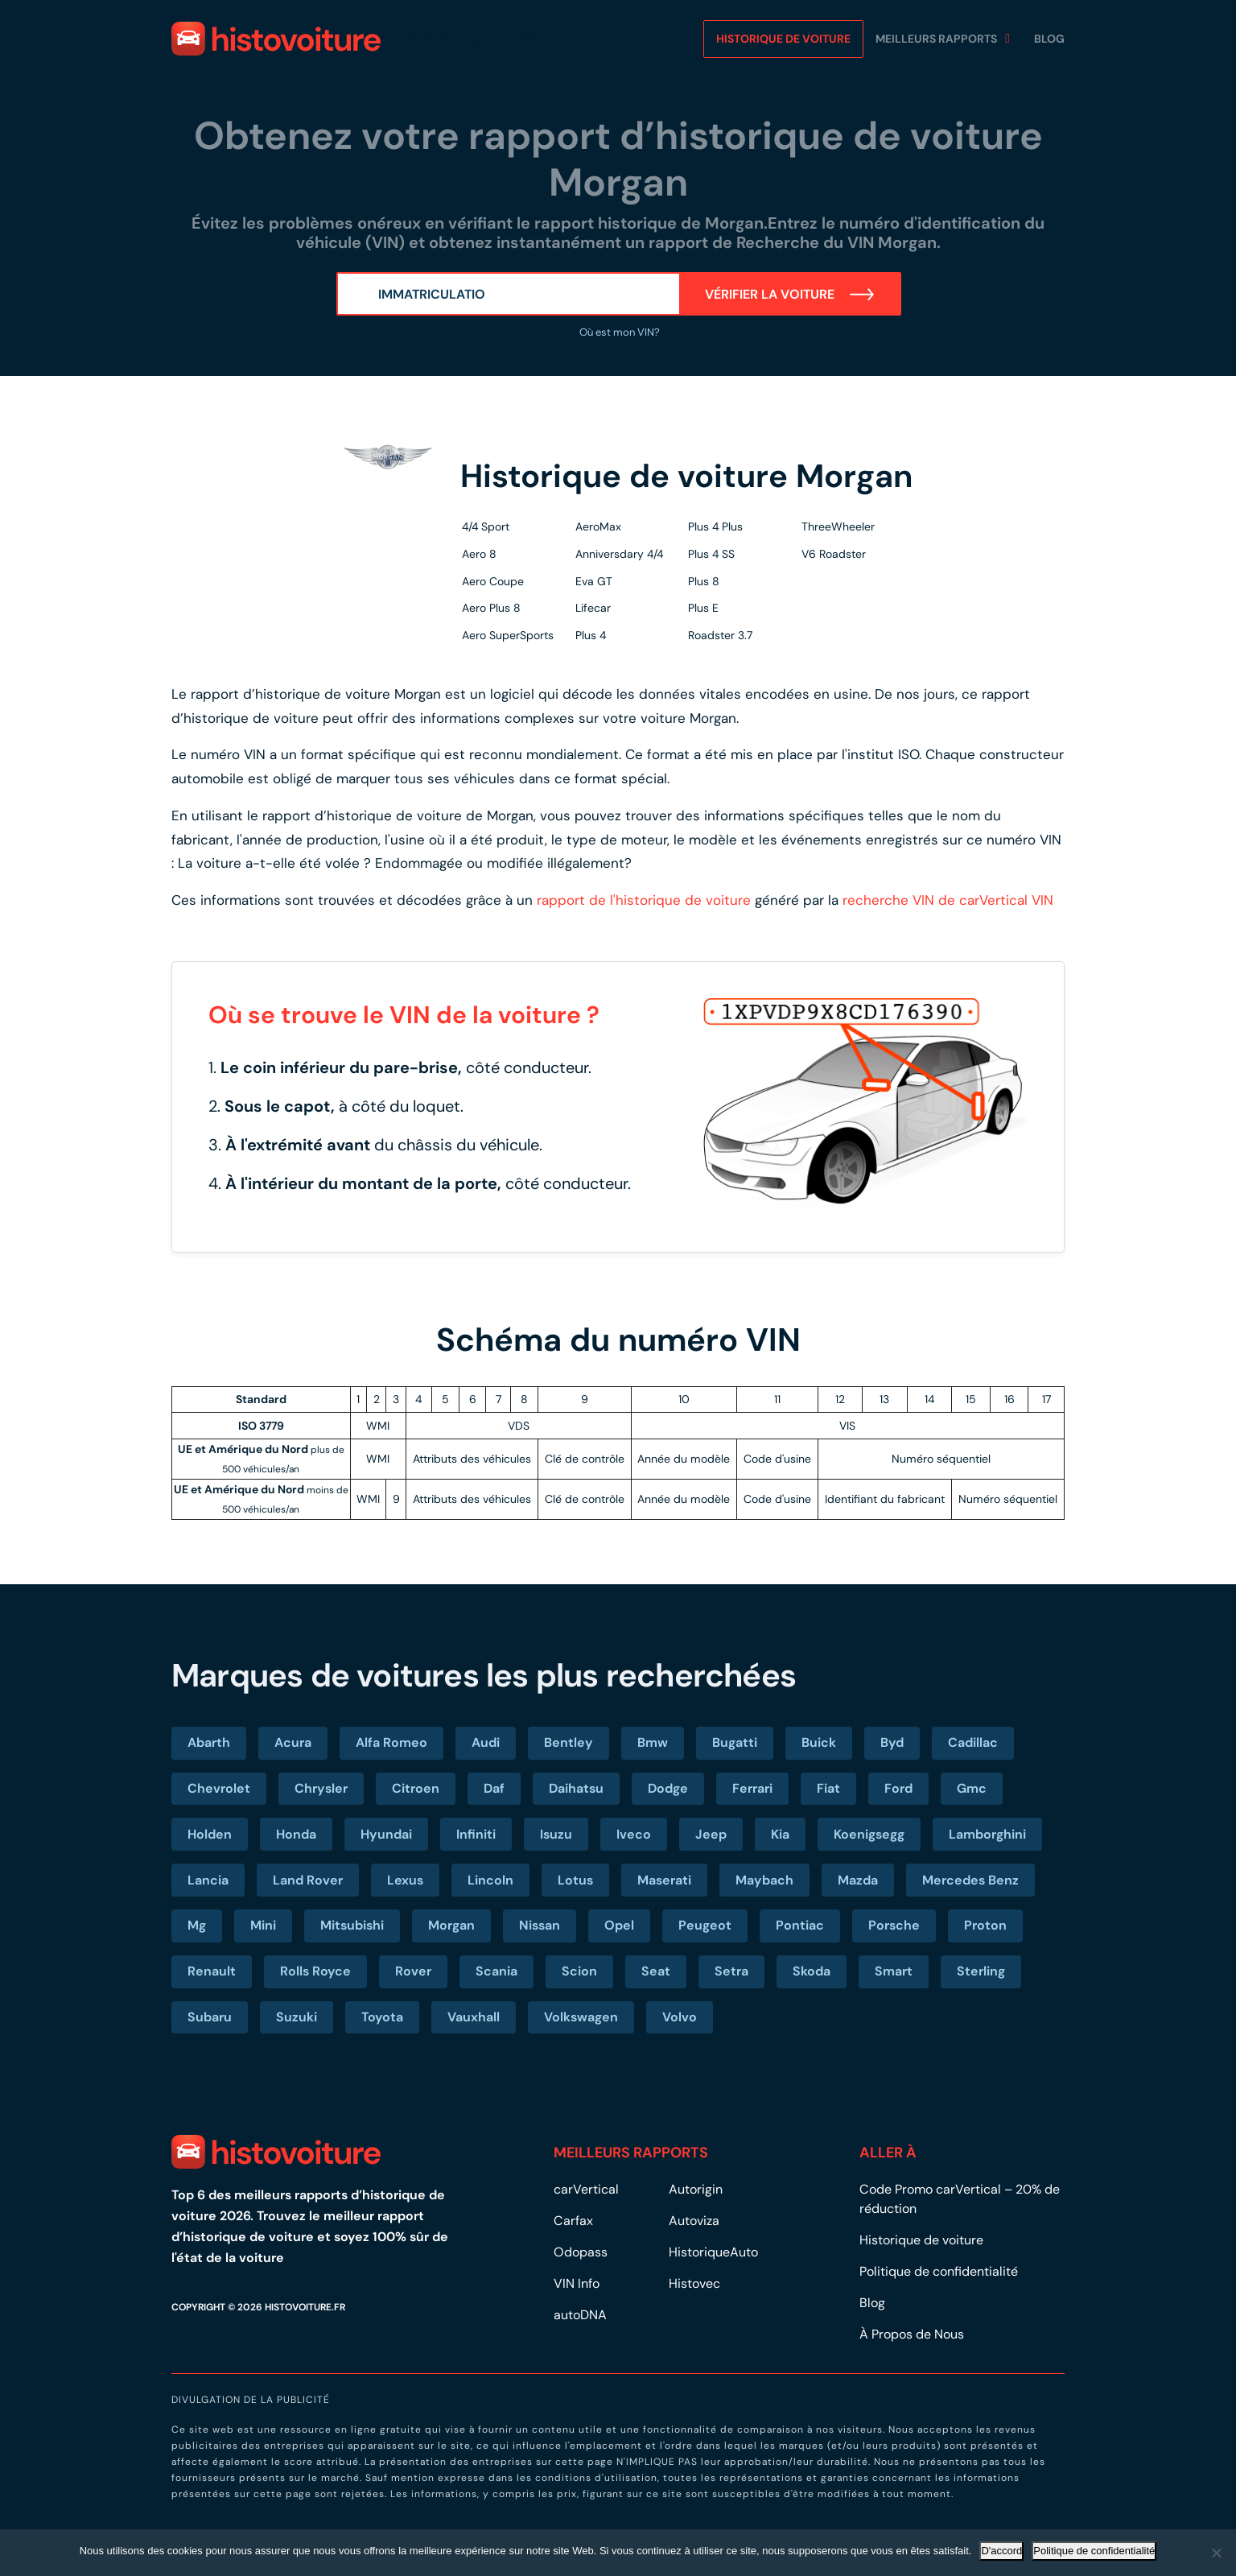 This screenshot has height=2576, width=1236. Describe the element at coordinates (959, 2199) in the screenshot. I see `Code Promo carVertical – 20% de réduction` at that location.